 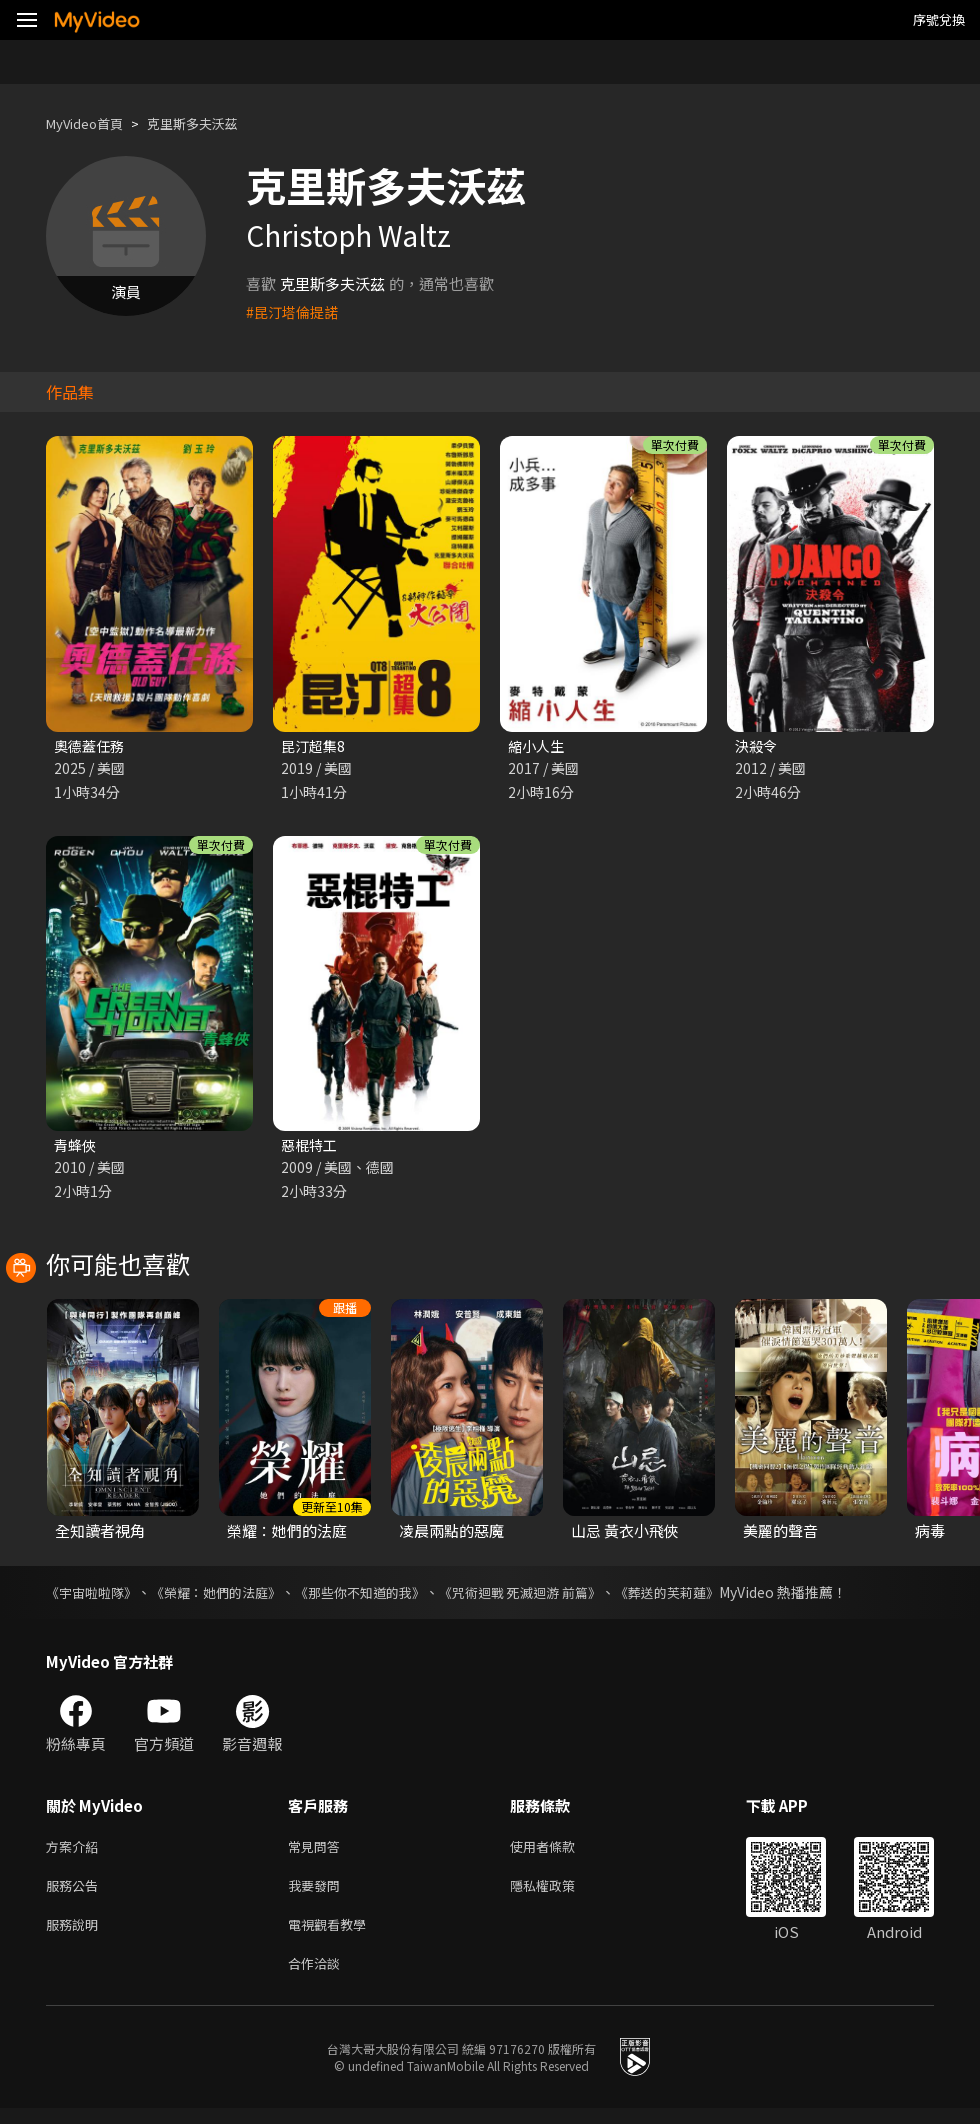 What do you see at coordinates (382, 1596) in the screenshot?
I see `《那些你不知道的我》` at bounding box center [382, 1596].